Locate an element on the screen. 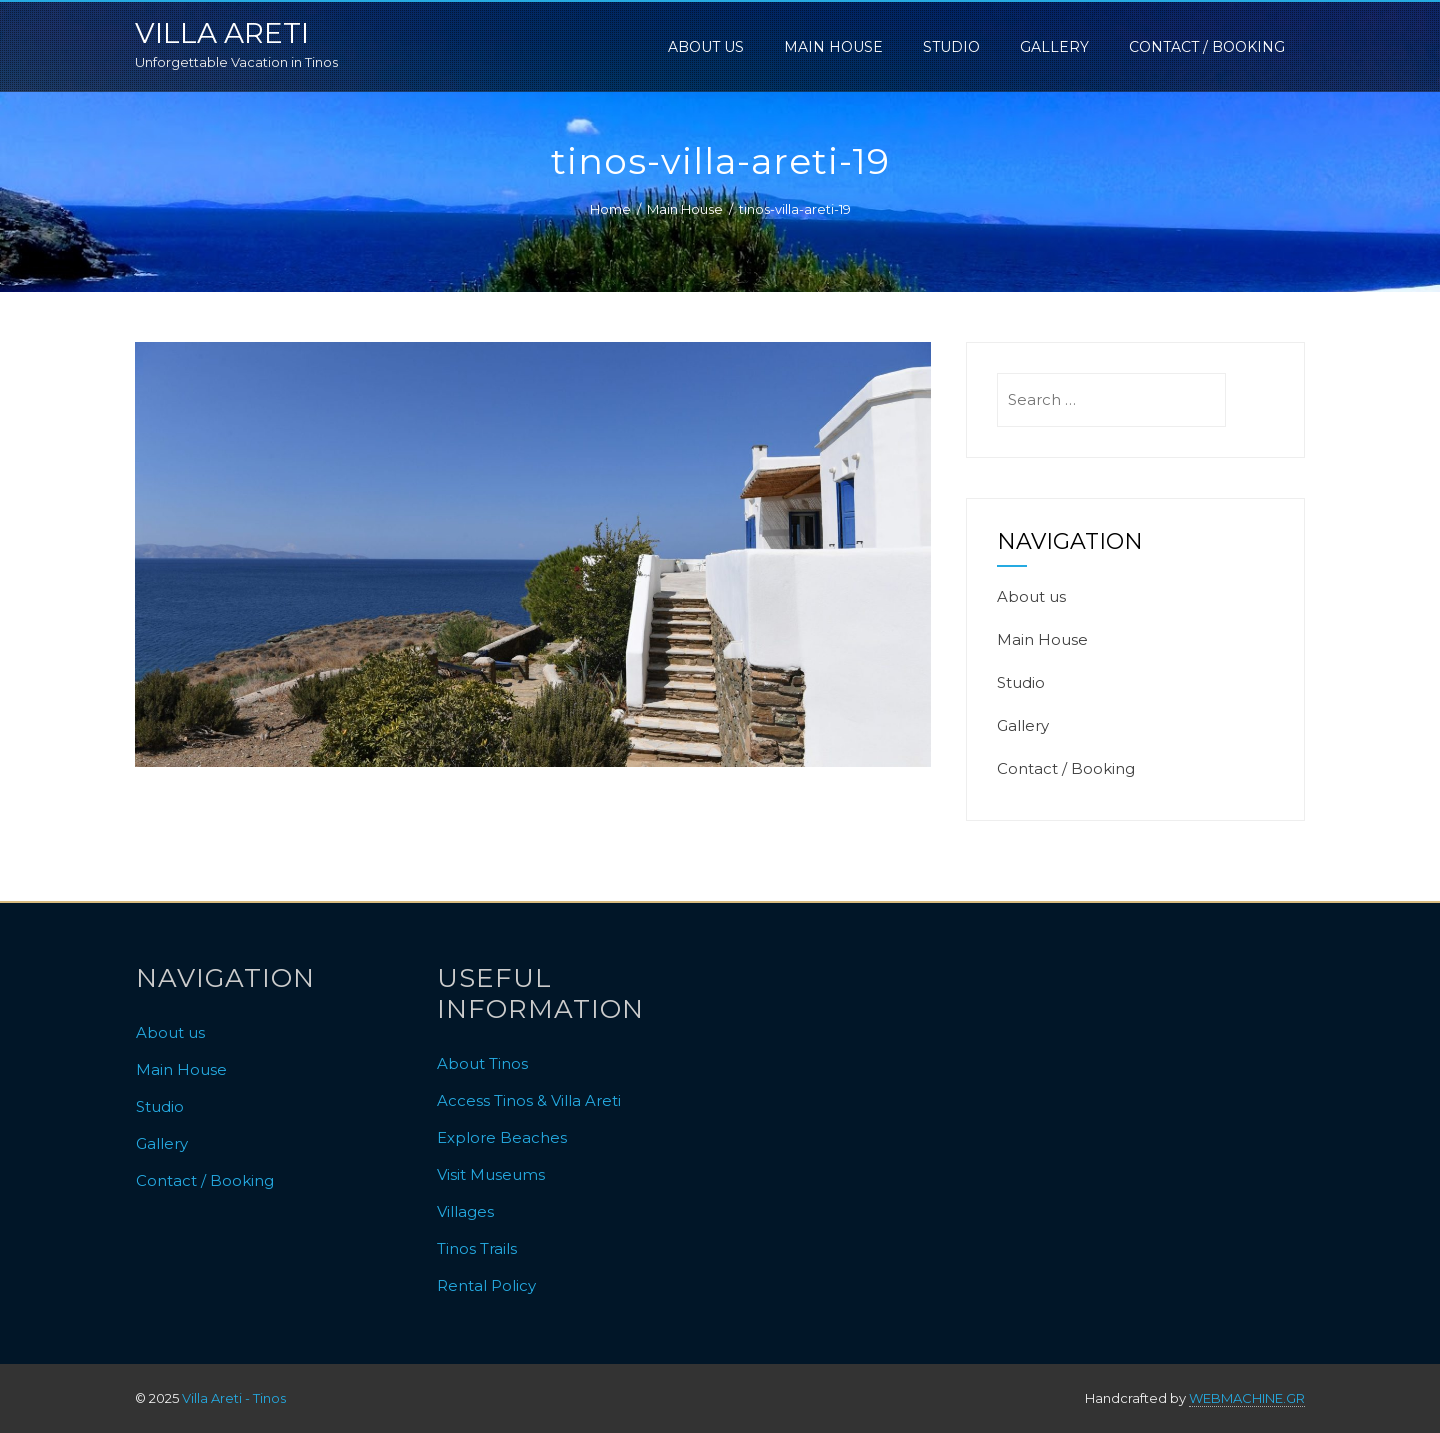 The image size is (1440, 1433). Visit Museums is located at coordinates (491, 1174).